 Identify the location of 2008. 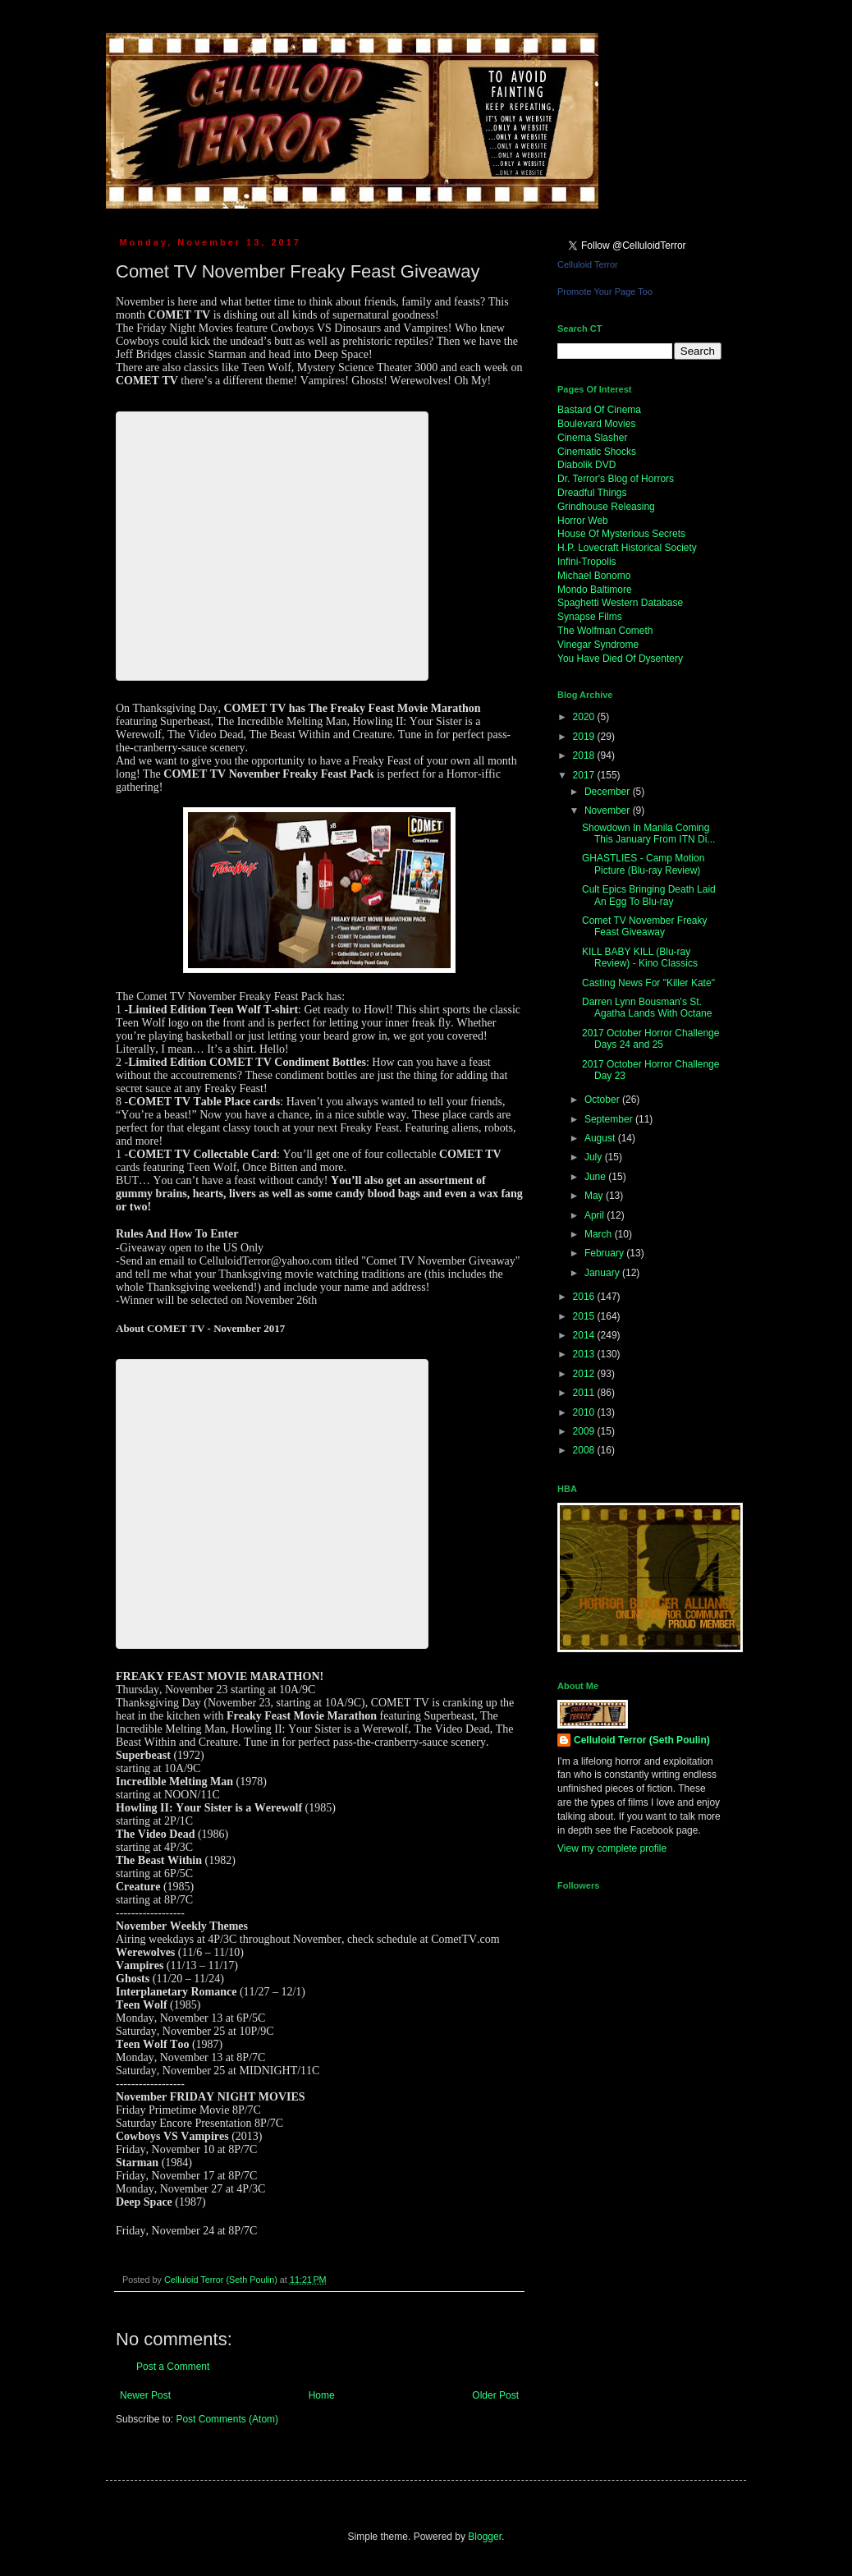
(585, 1450).